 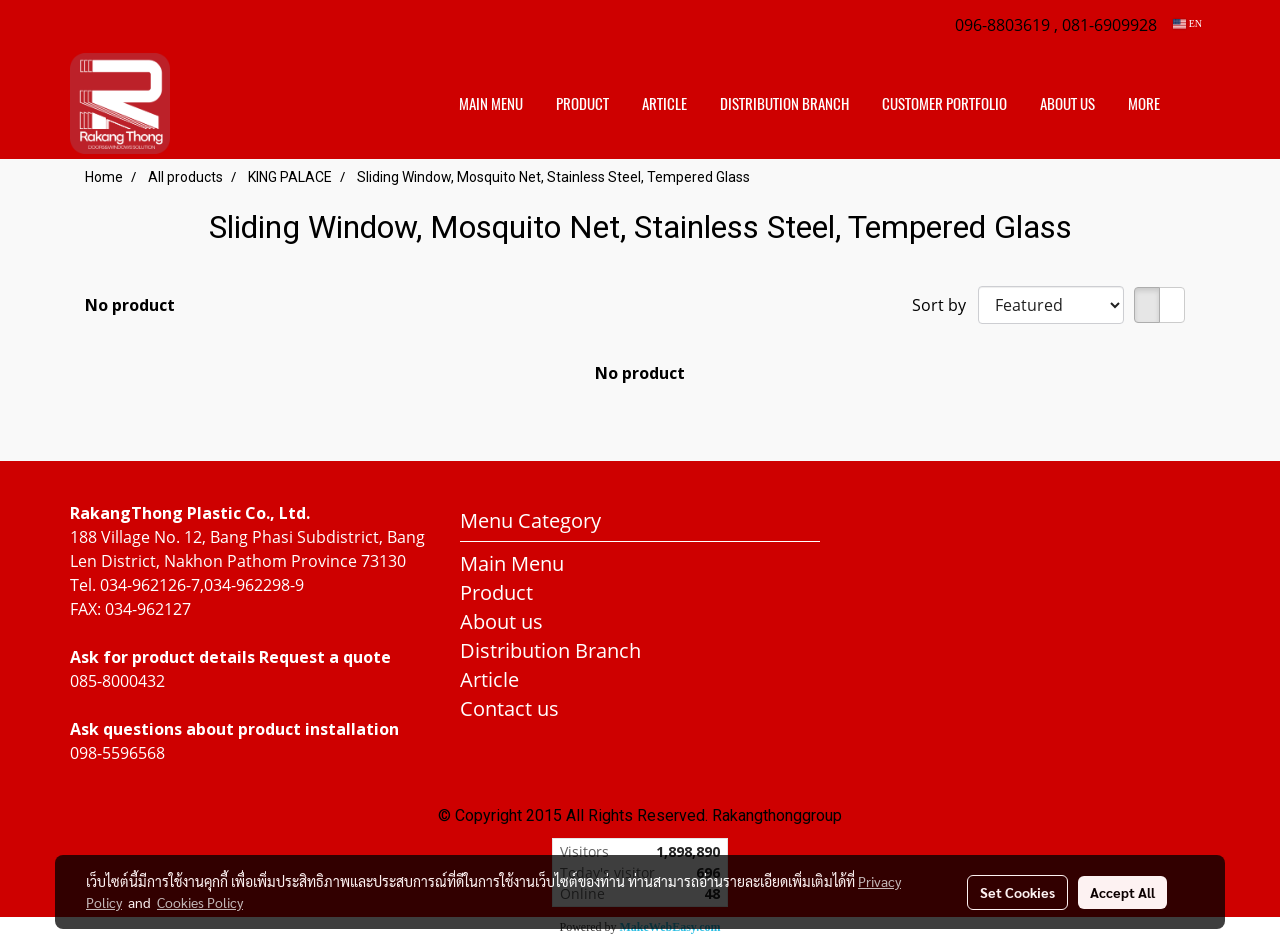 I want to click on customer portfolio, so click(x=944, y=104).